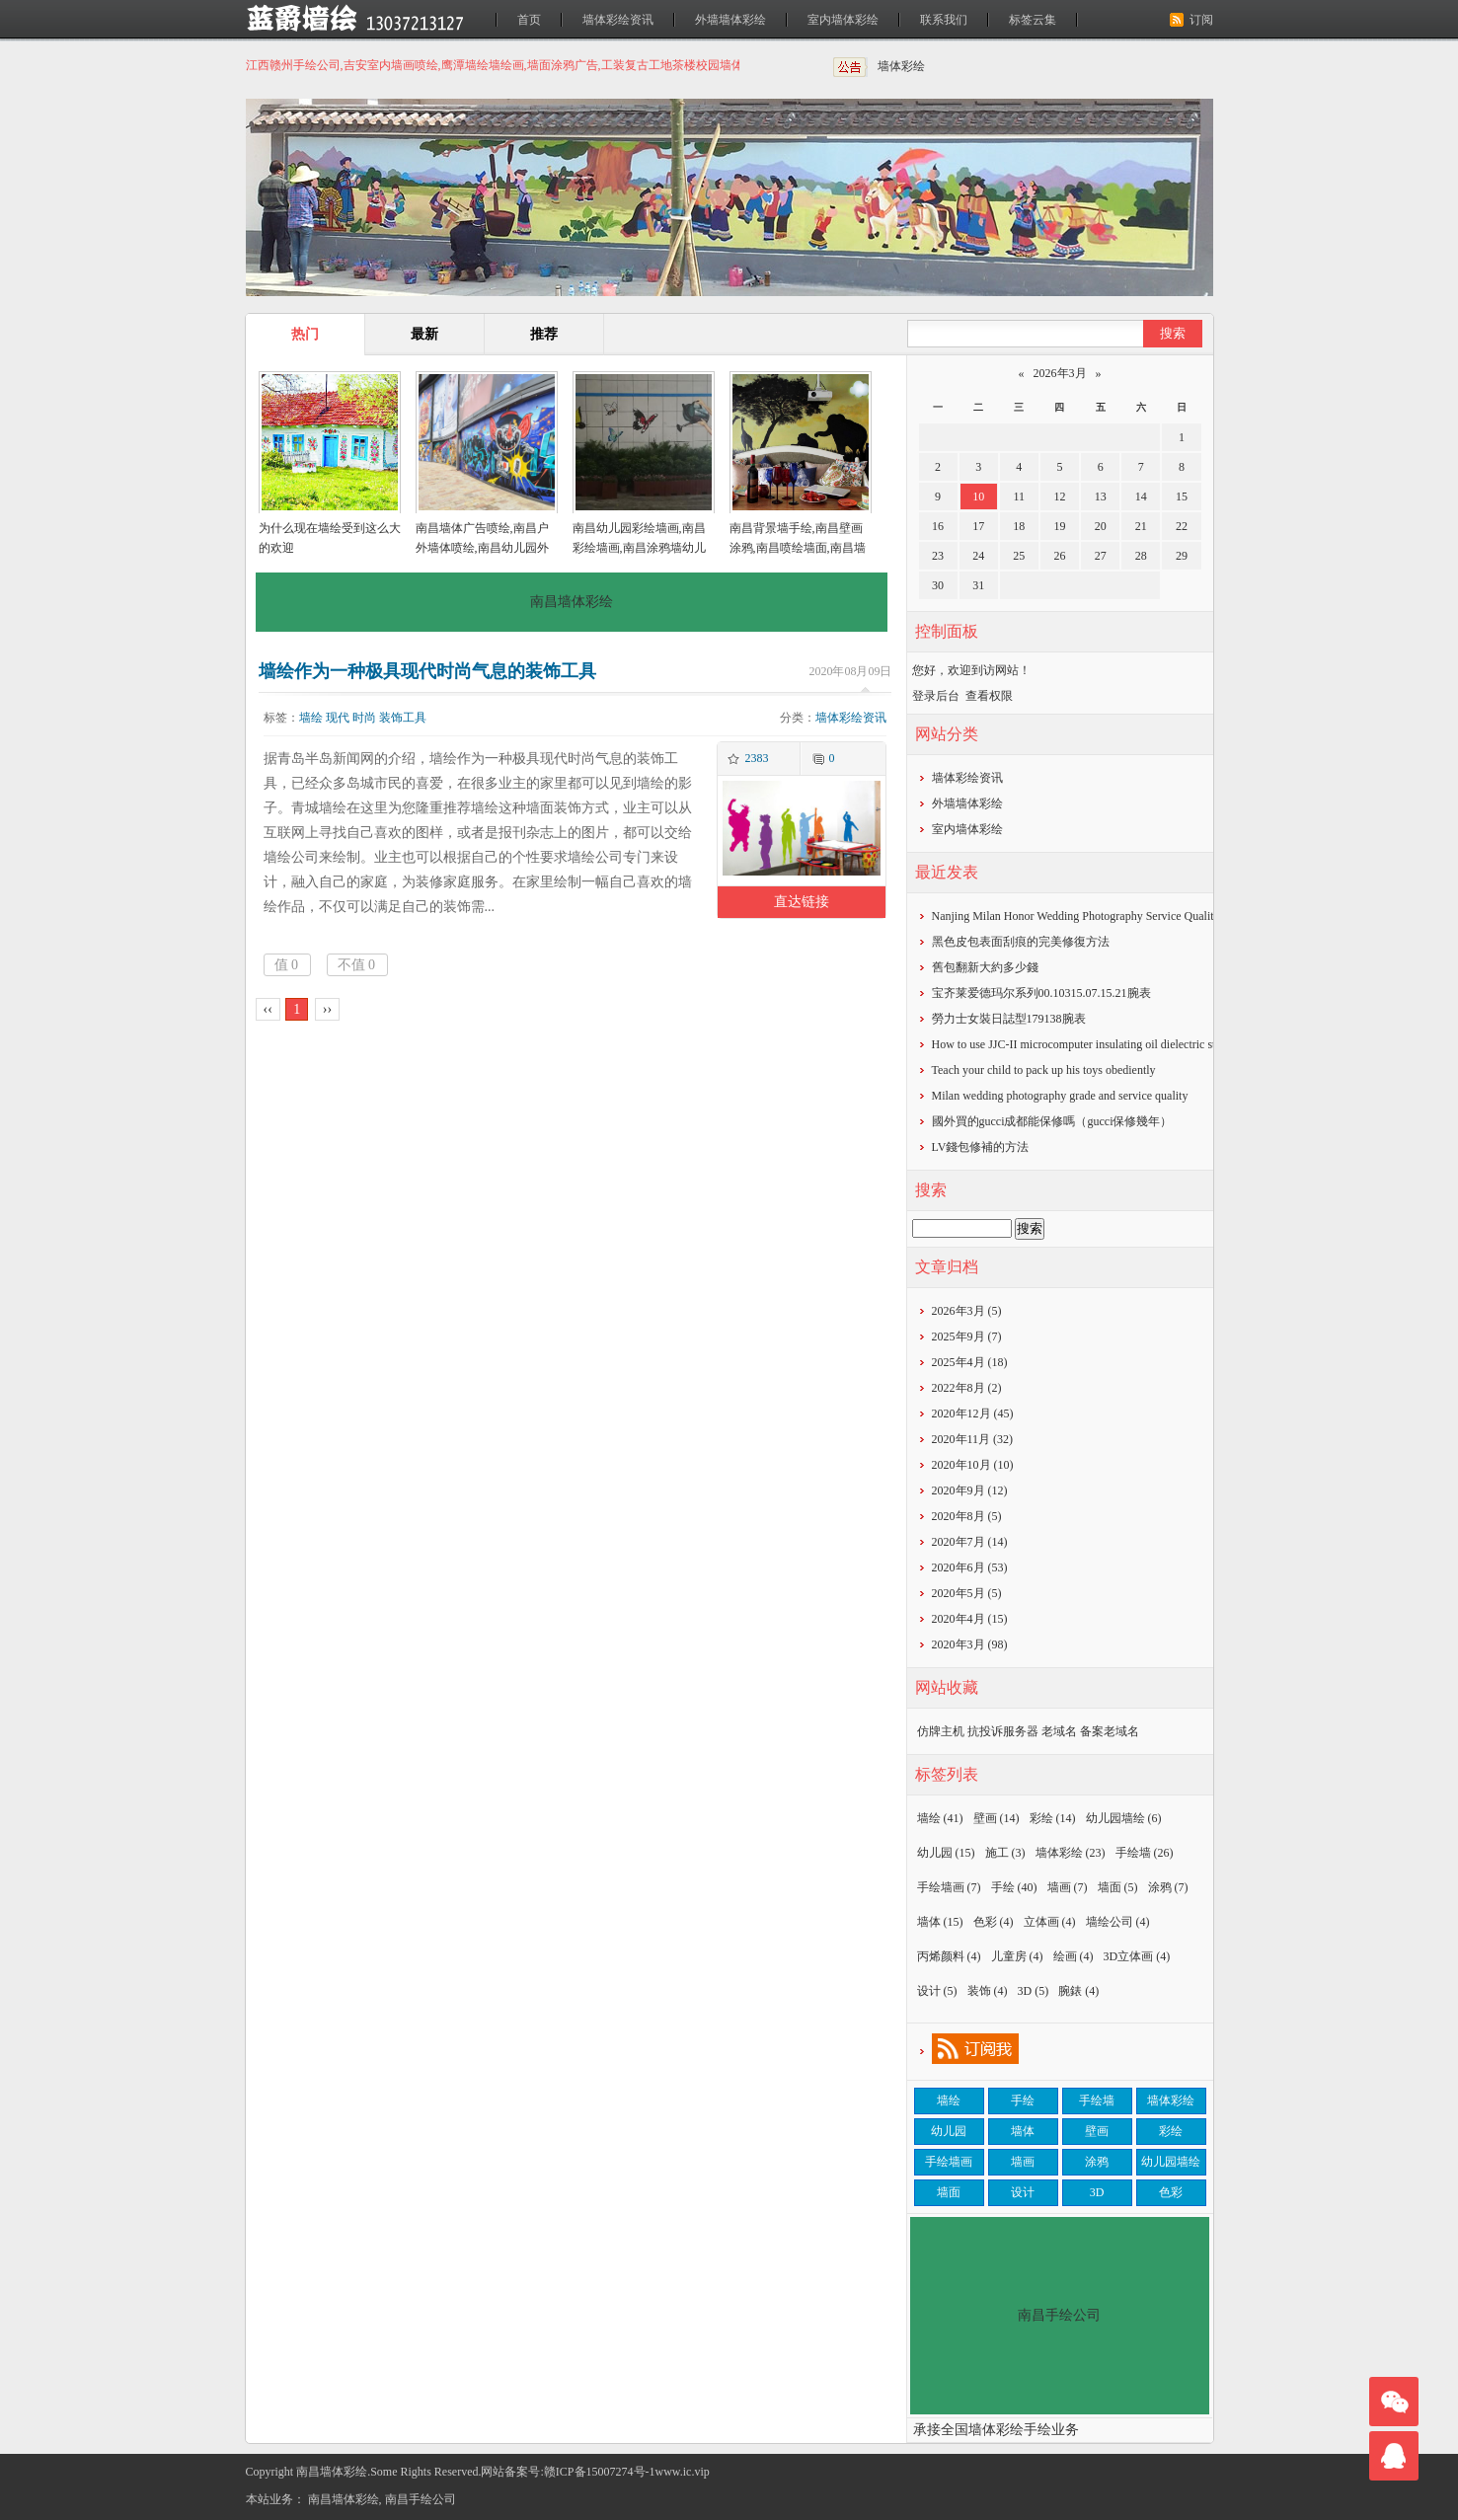 This screenshot has width=1458, height=2520. What do you see at coordinates (1124, 1818) in the screenshot?
I see `幼儿园墙绘` at bounding box center [1124, 1818].